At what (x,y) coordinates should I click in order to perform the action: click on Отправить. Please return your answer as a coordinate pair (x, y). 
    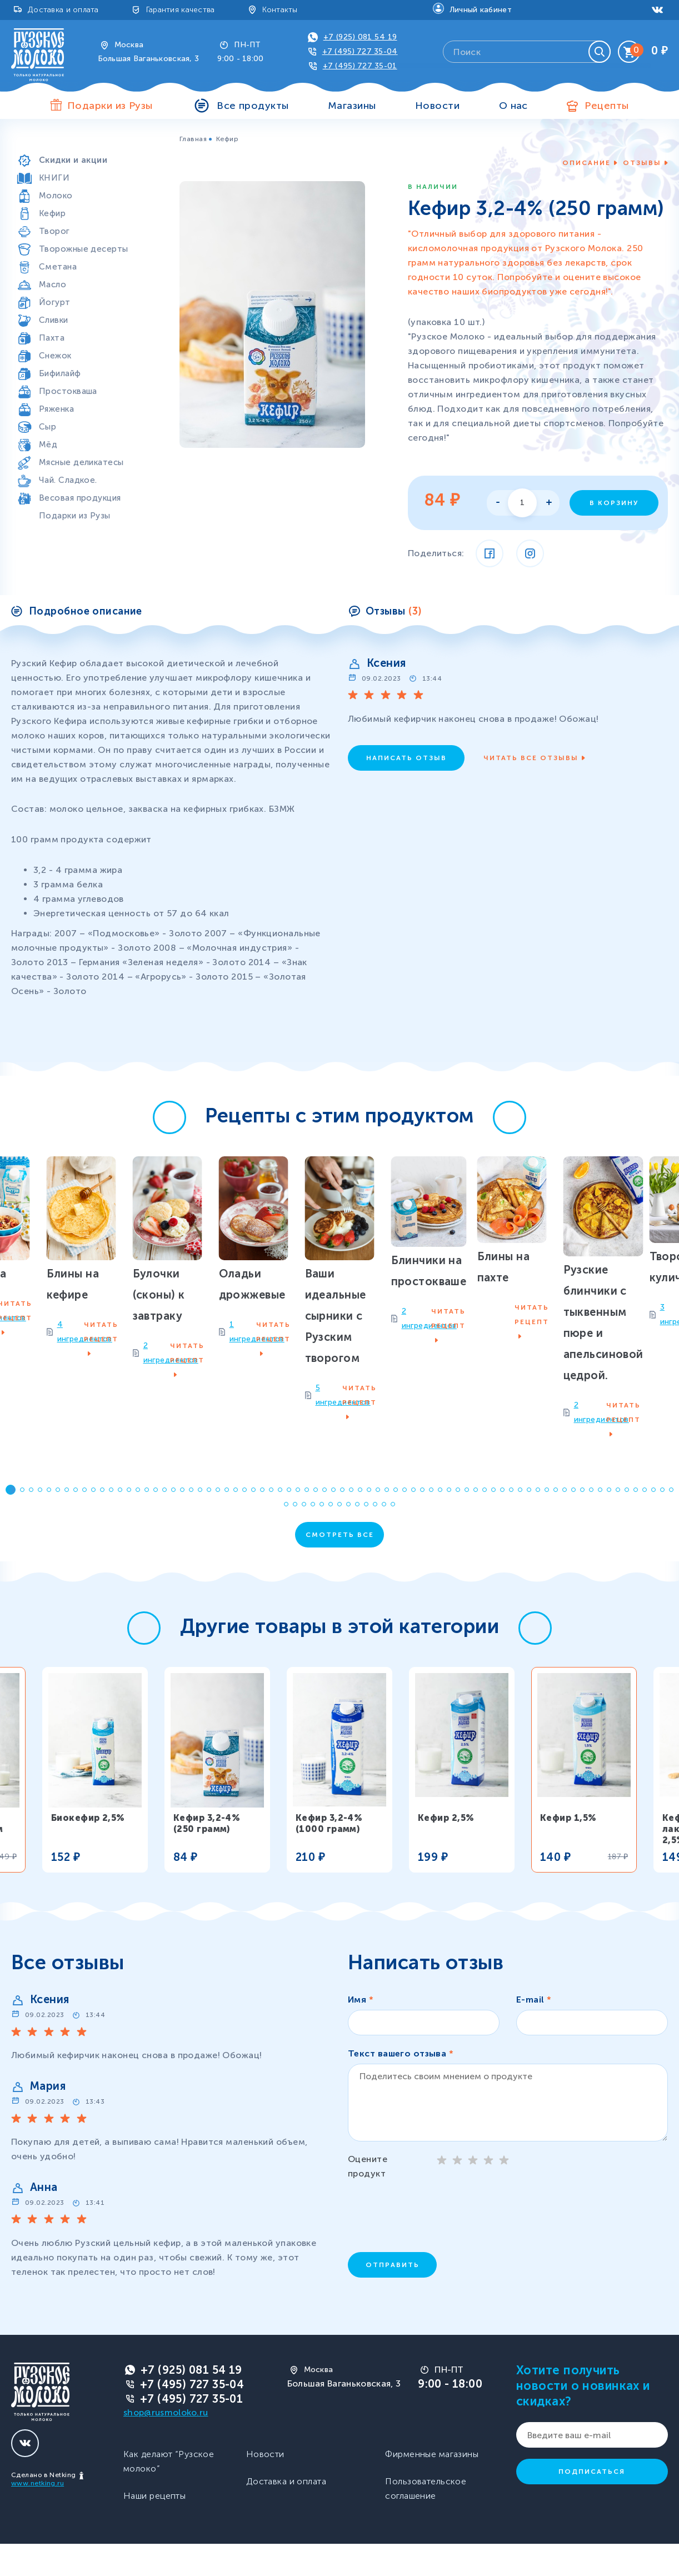
    Looking at the image, I should click on (393, 2297).